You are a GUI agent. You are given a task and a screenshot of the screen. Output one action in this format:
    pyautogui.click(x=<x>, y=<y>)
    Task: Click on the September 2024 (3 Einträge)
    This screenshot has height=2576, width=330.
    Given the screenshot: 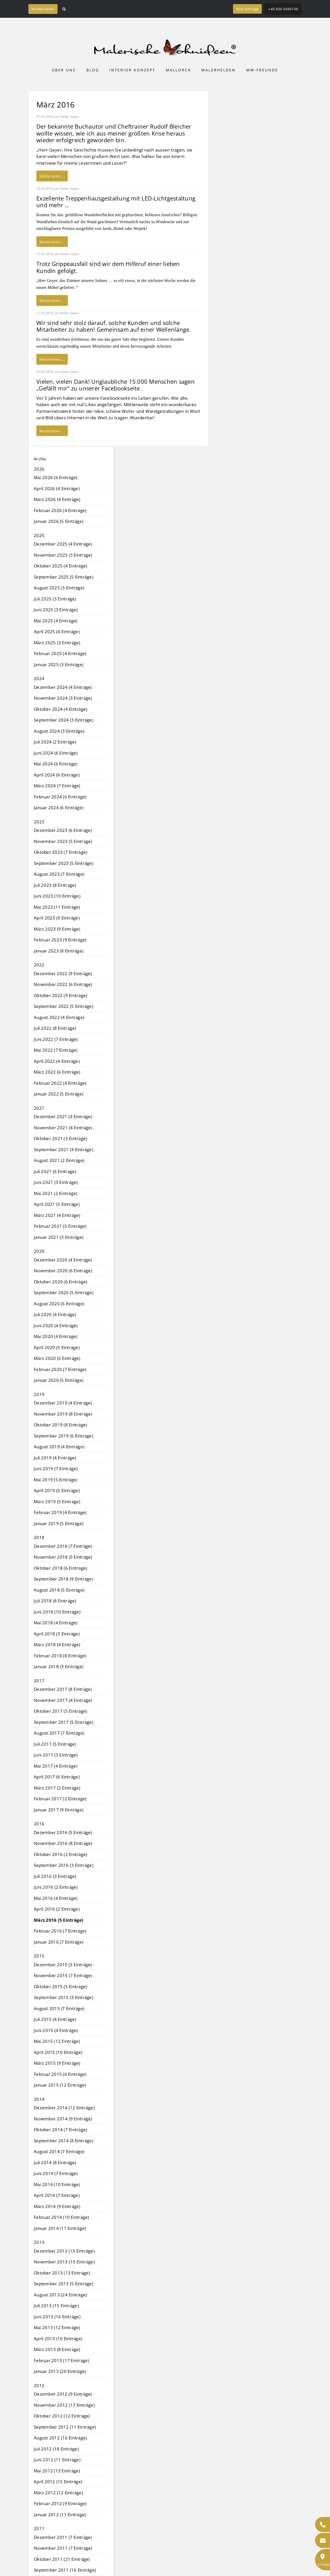 What is the action you would take?
    pyautogui.click(x=63, y=720)
    